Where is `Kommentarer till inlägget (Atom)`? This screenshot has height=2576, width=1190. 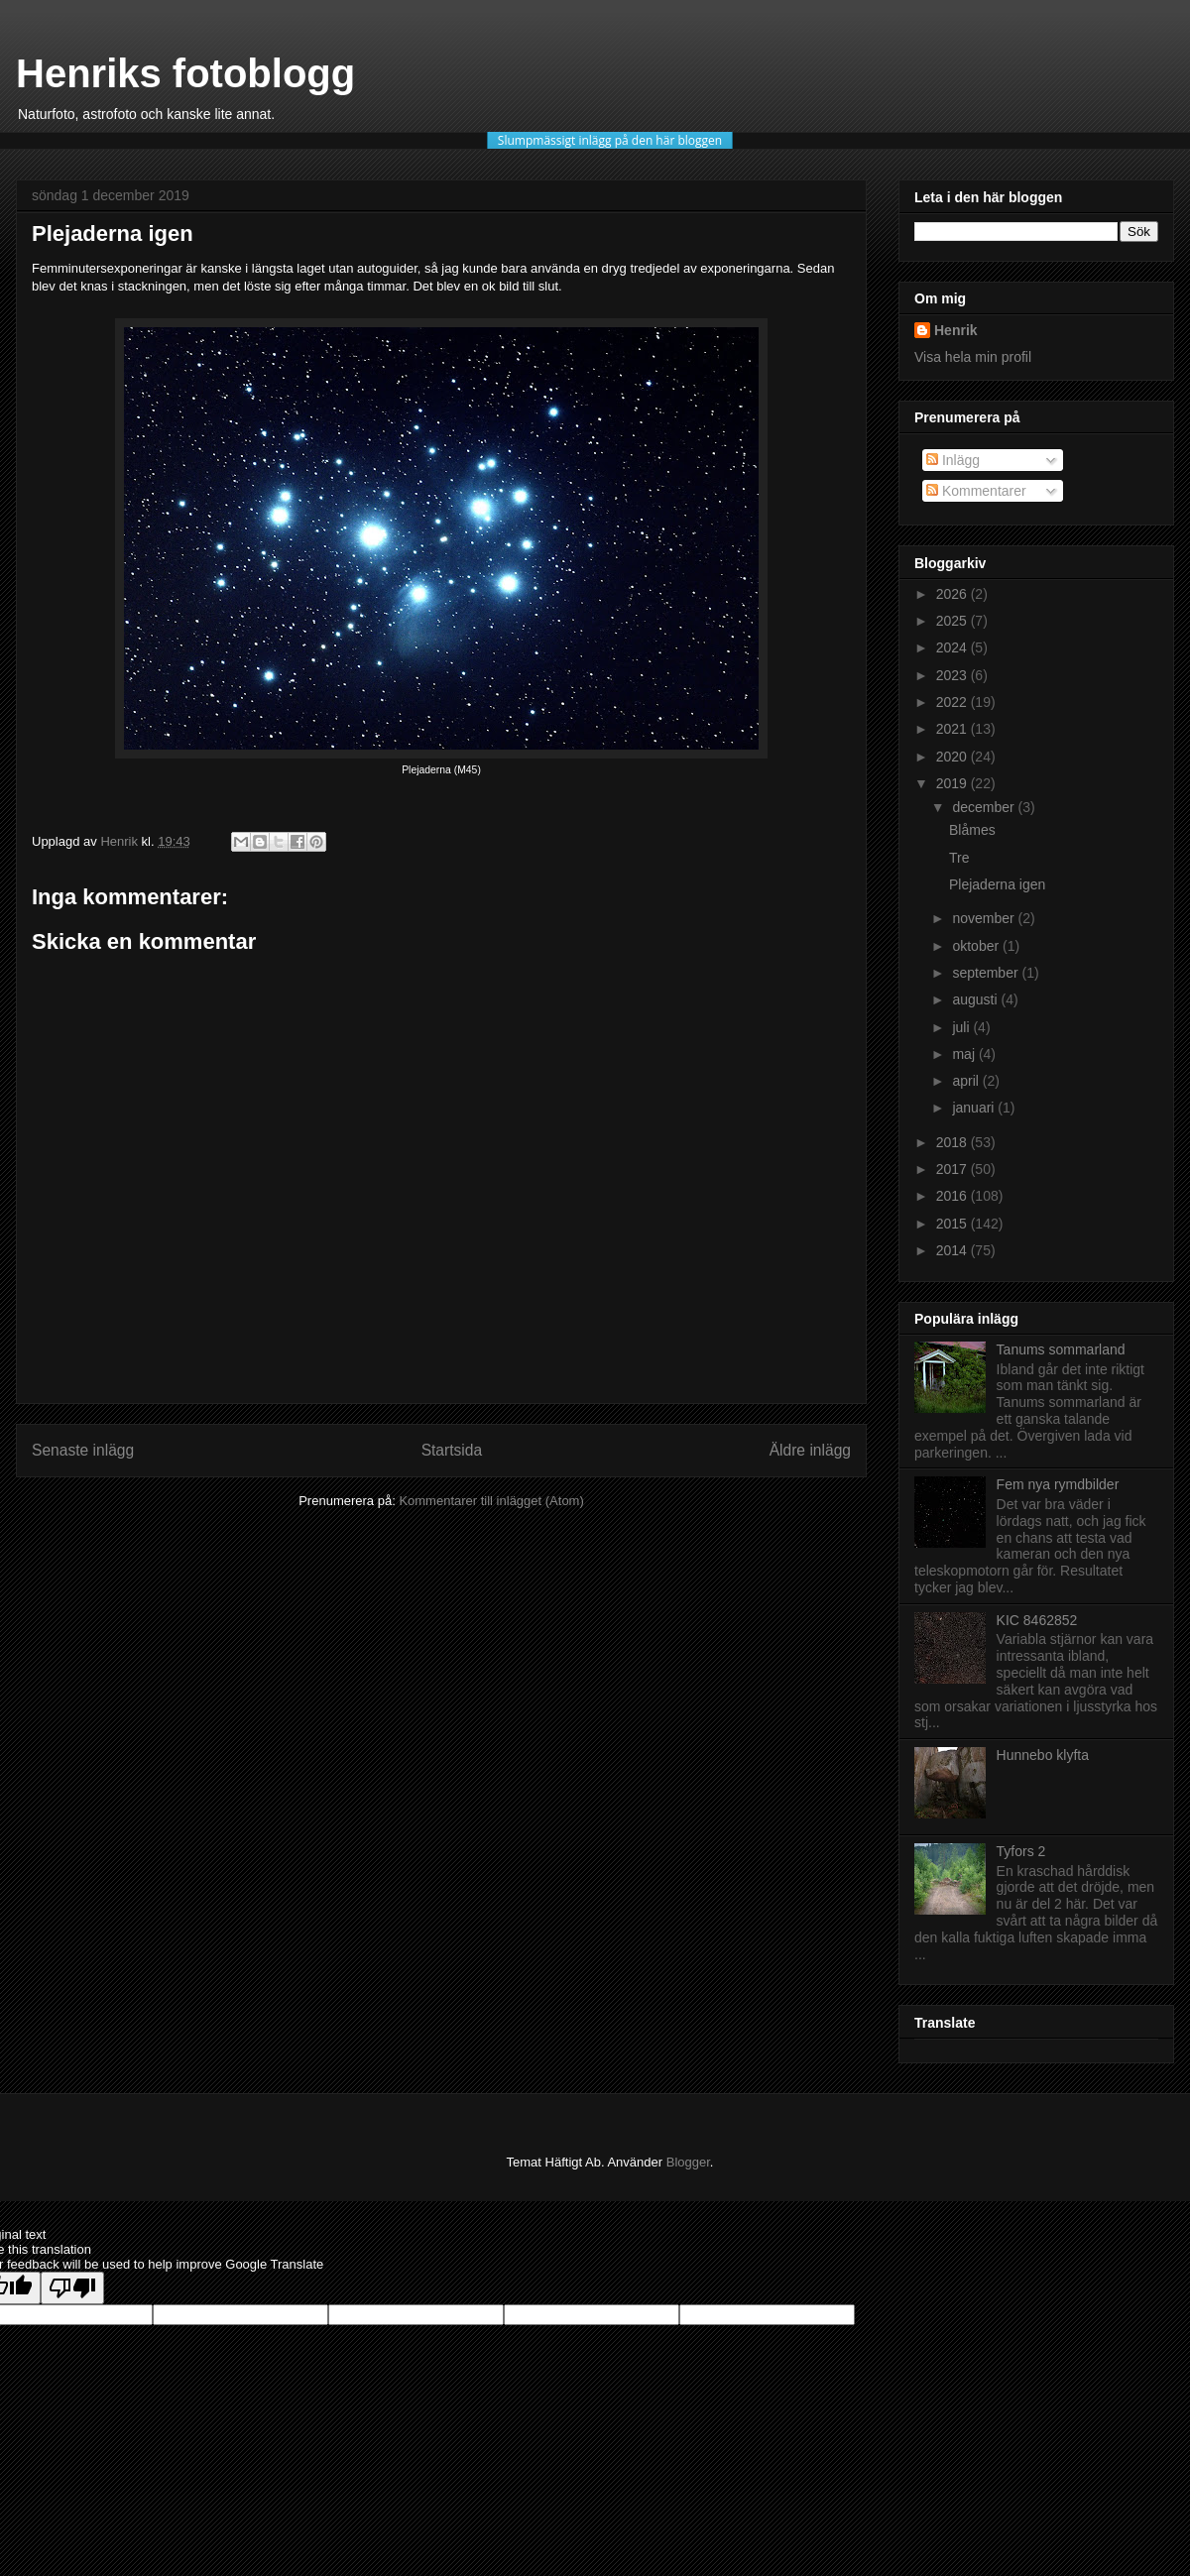 Kommentarer till inlägget (Atom) is located at coordinates (491, 1500).